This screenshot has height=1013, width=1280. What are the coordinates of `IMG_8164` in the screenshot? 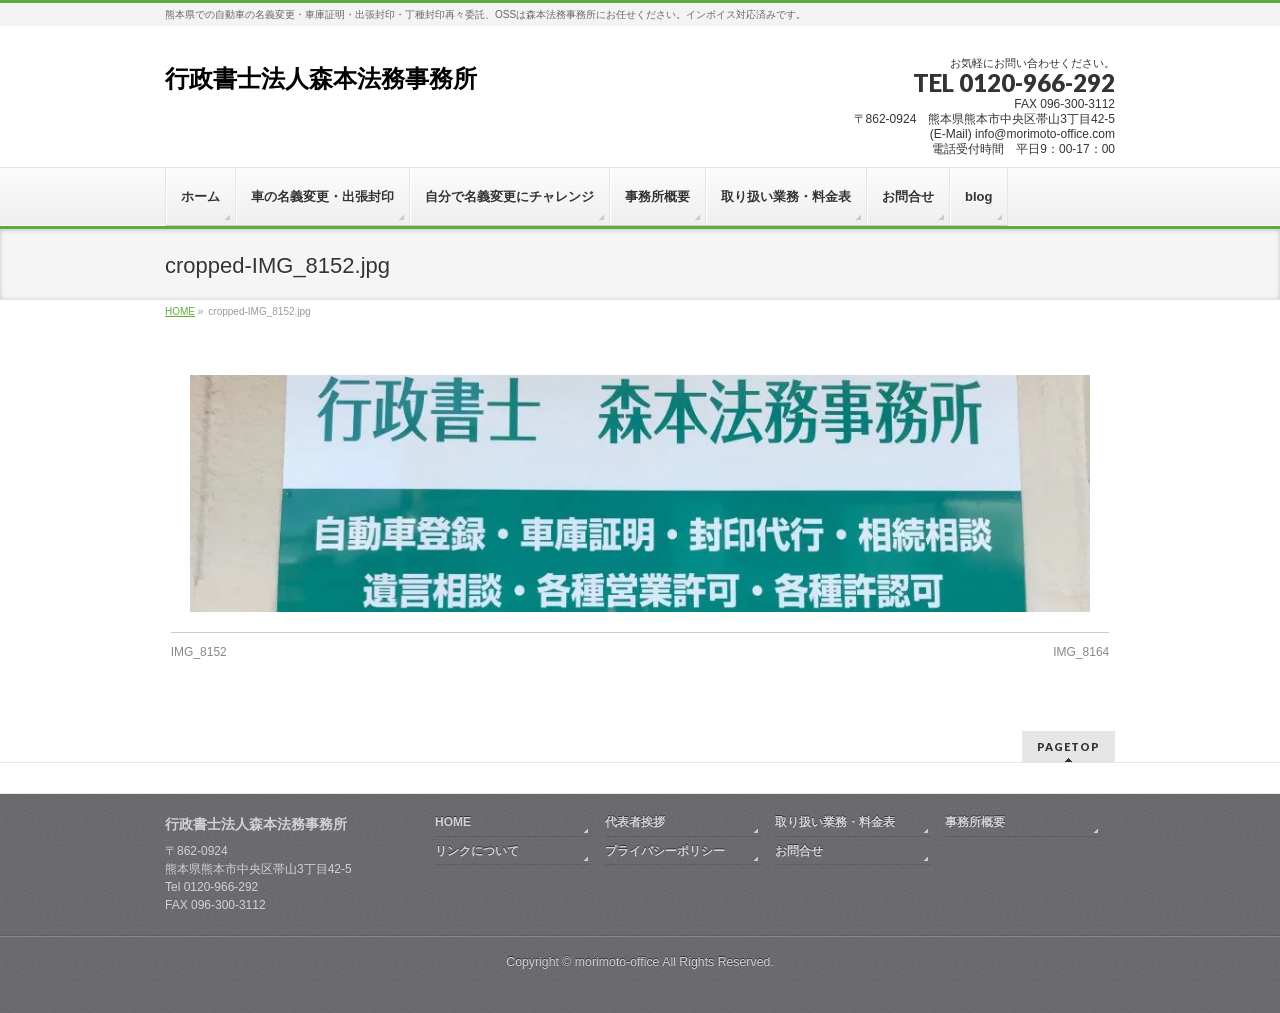 It's located at (1081, 652).